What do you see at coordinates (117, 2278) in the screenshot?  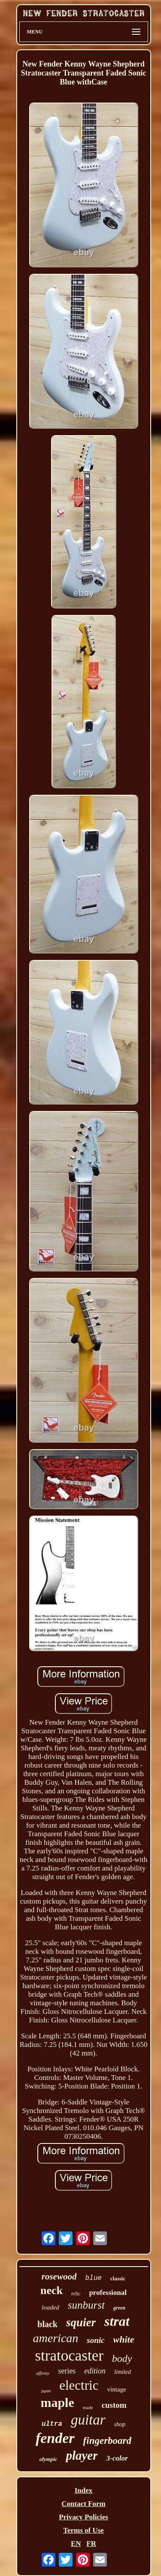 I see `classic` at bounding box center [117, 2278].